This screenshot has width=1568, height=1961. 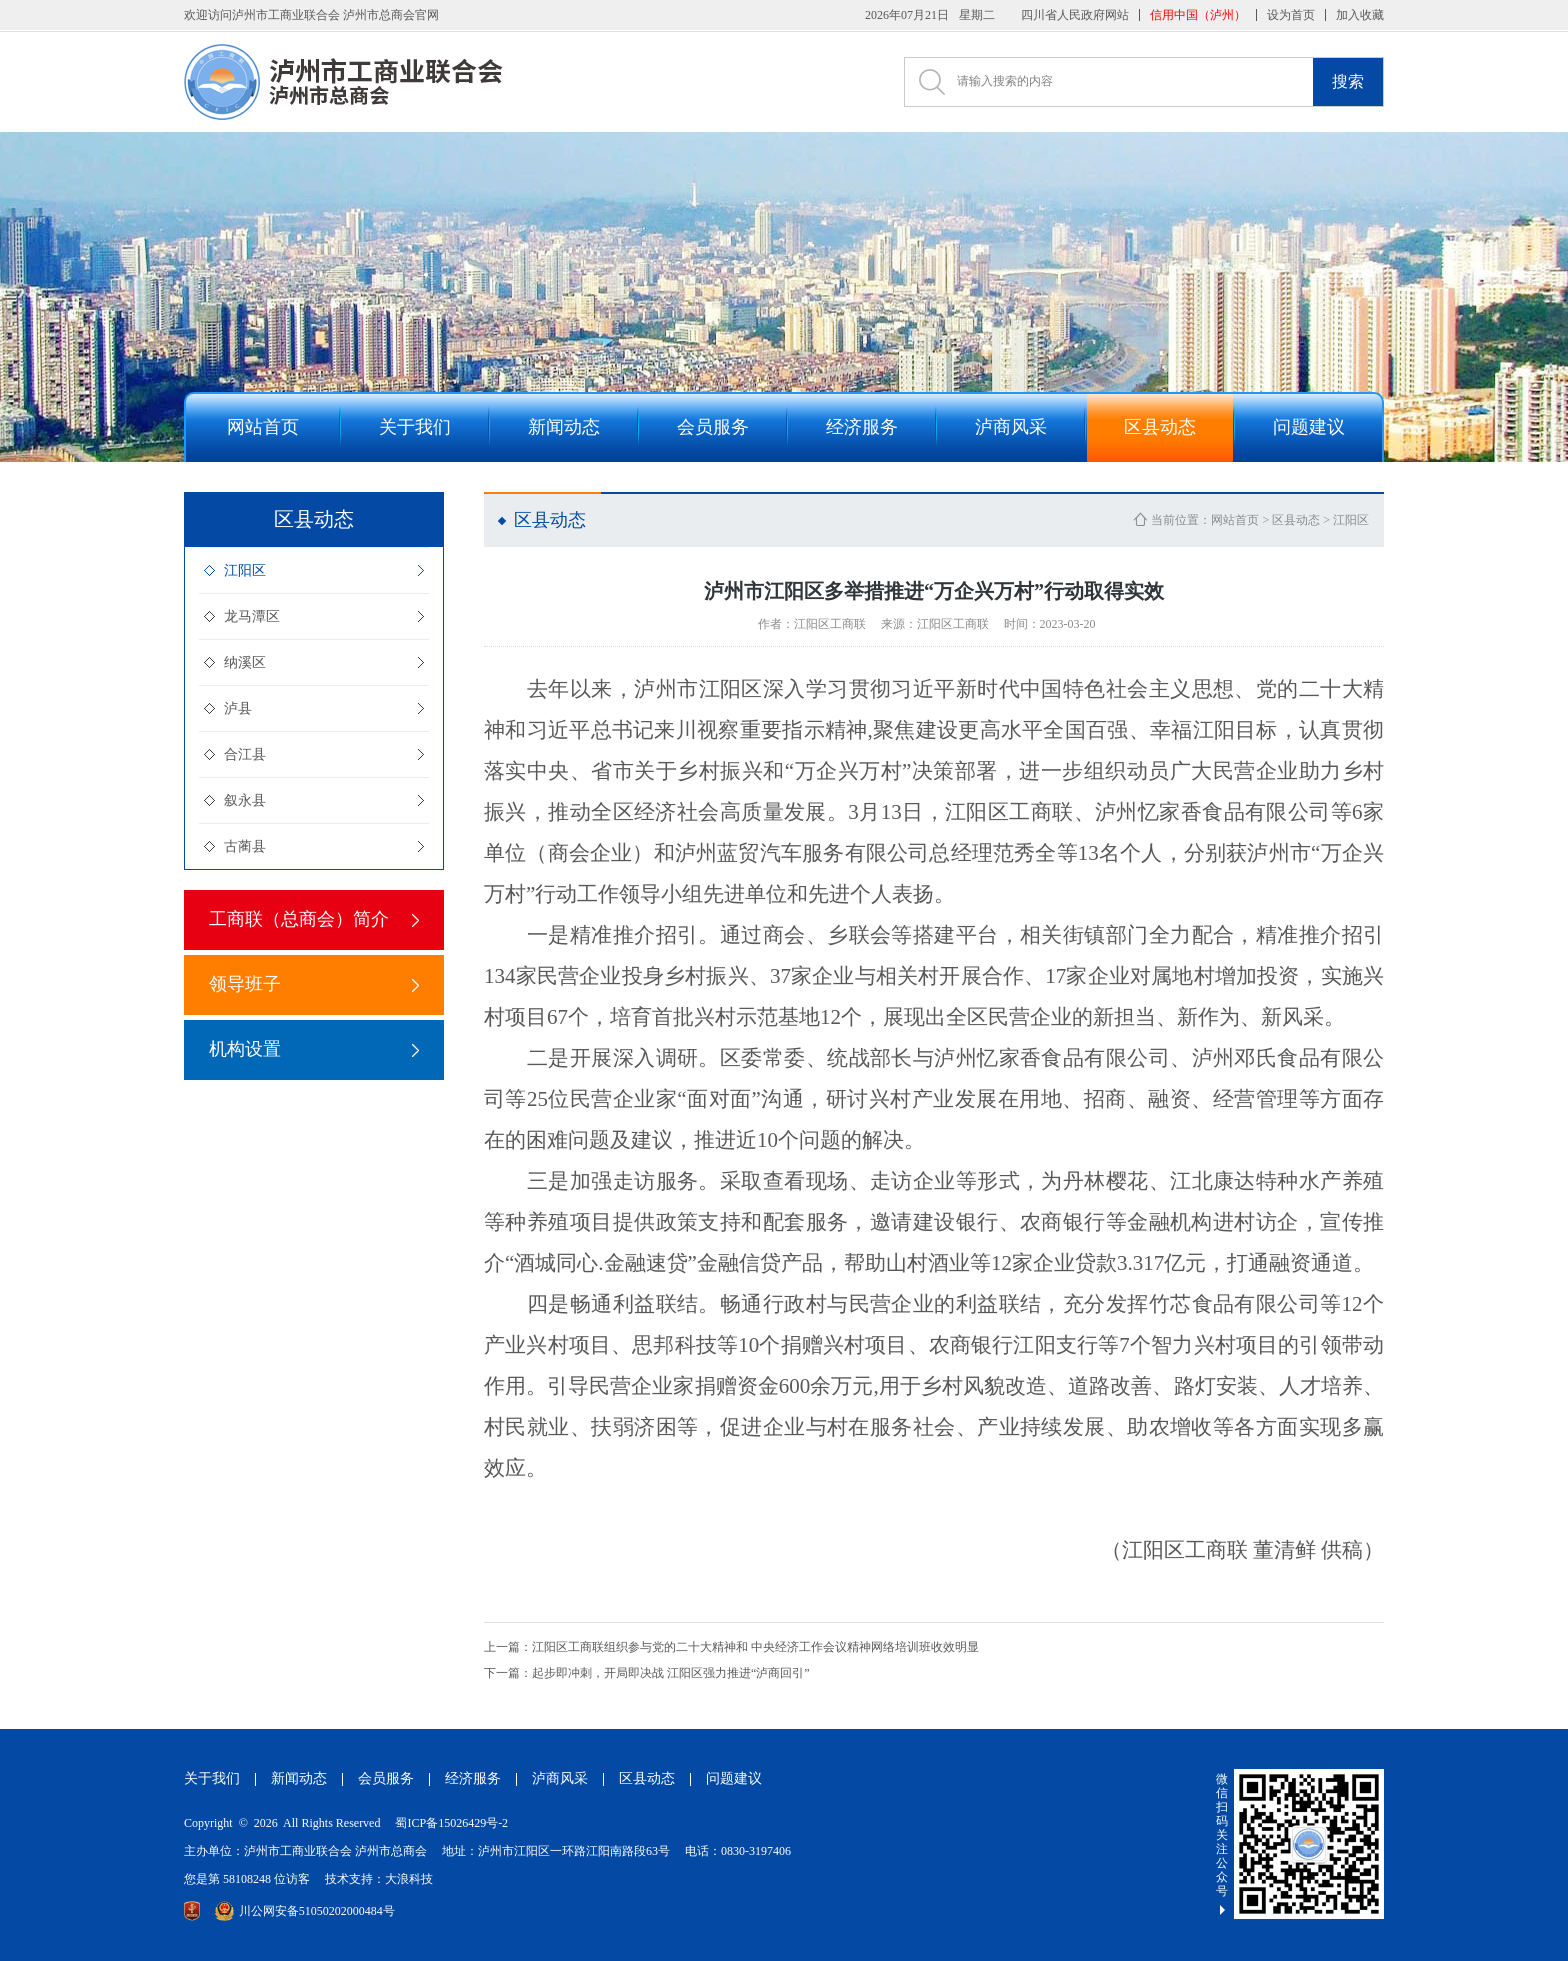 What do you see at coordinates (1235, 520) in the screenshot?
I see `网站首页` at bounding box center [1235, 520].